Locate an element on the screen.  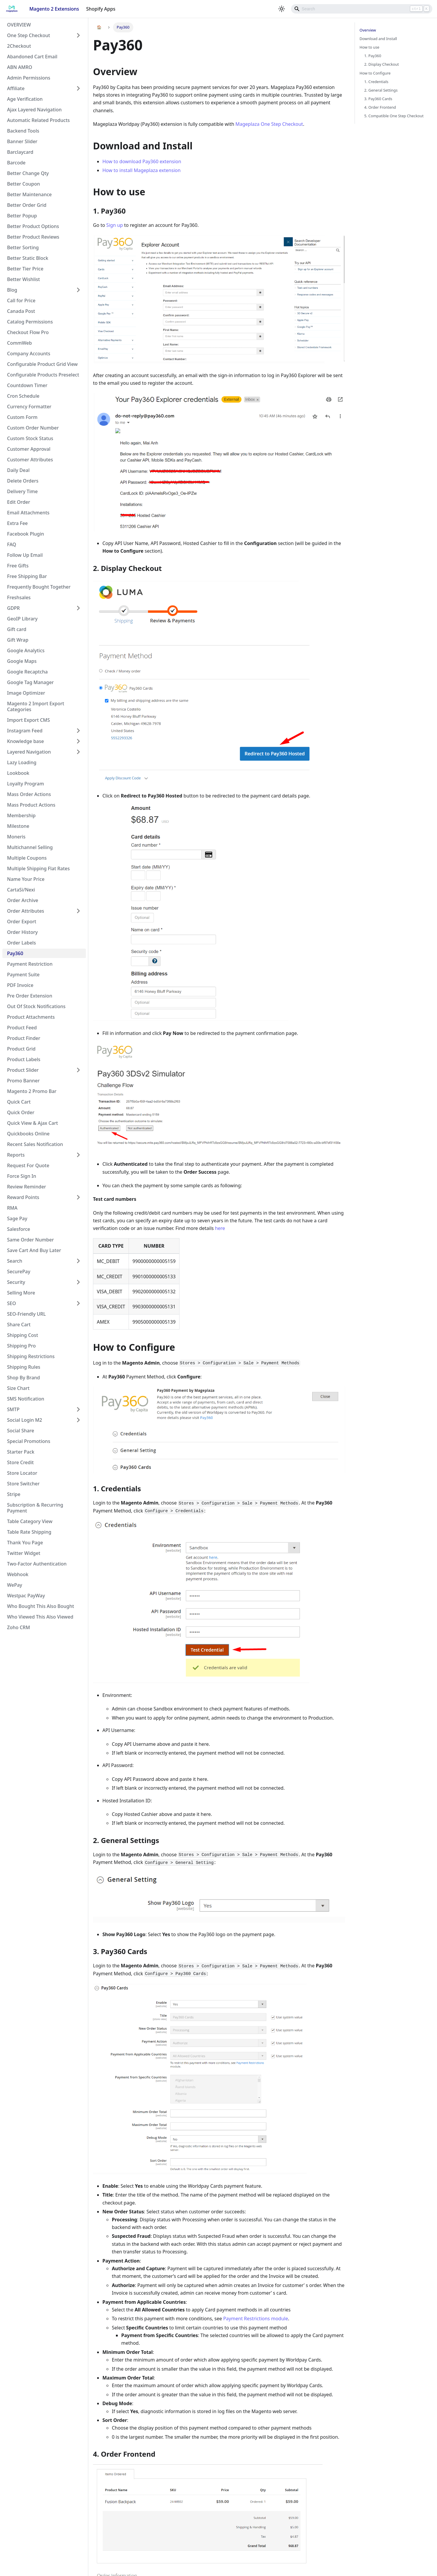
Selling More is located at coordinates (21, 1292).